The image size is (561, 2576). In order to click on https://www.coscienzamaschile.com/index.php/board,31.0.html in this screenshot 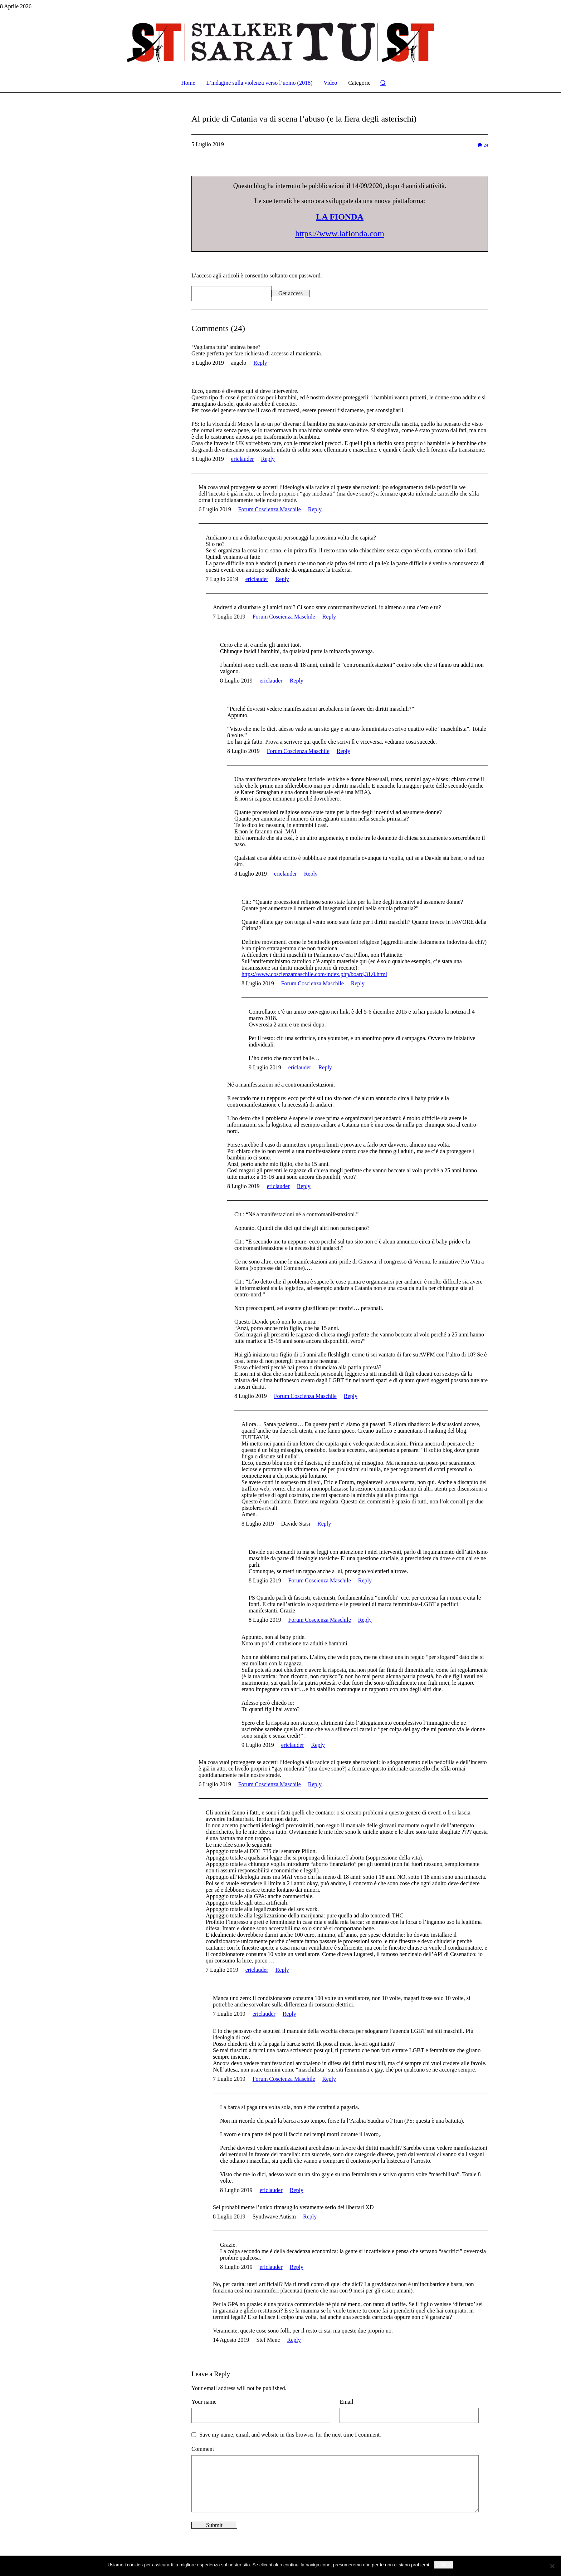, I will do `click(314, 974)`.